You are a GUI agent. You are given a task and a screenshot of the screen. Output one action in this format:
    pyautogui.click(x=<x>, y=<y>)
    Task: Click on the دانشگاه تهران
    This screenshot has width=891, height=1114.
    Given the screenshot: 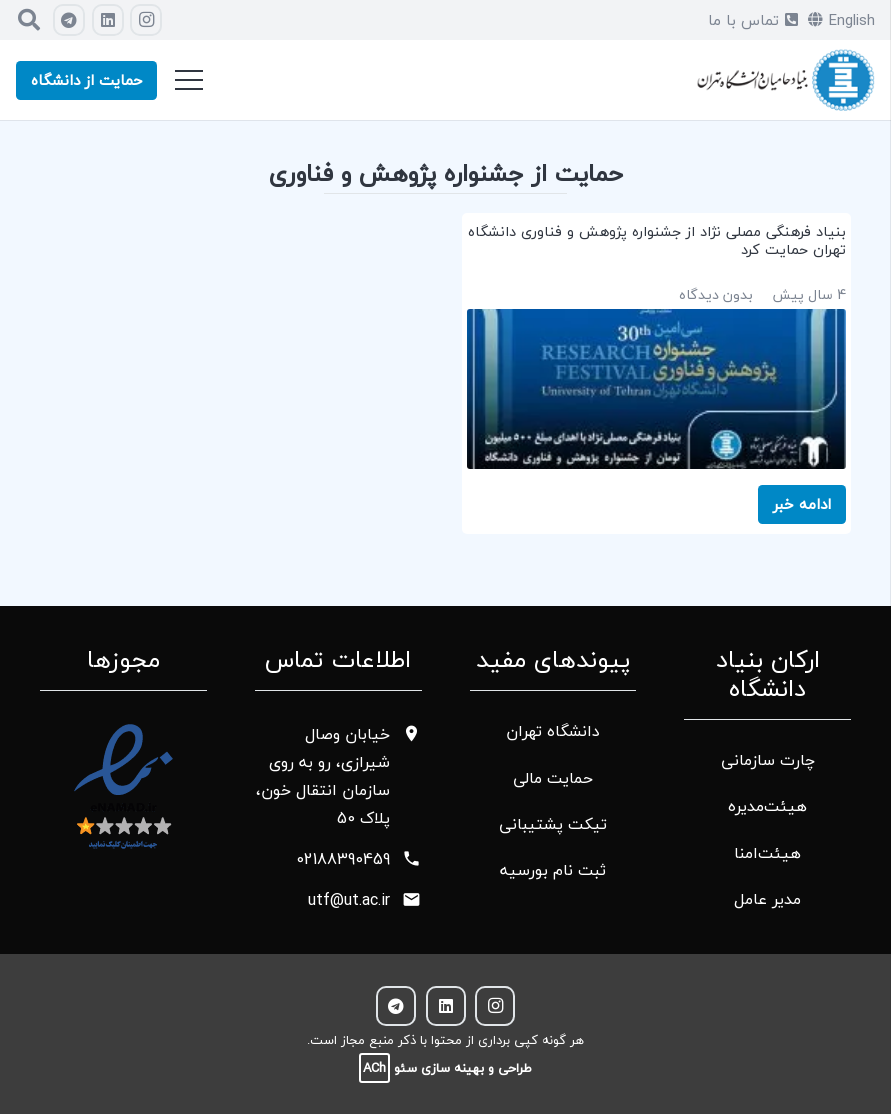 What is the action you would take?
    pyautogui.click(x=553, y=731)
    